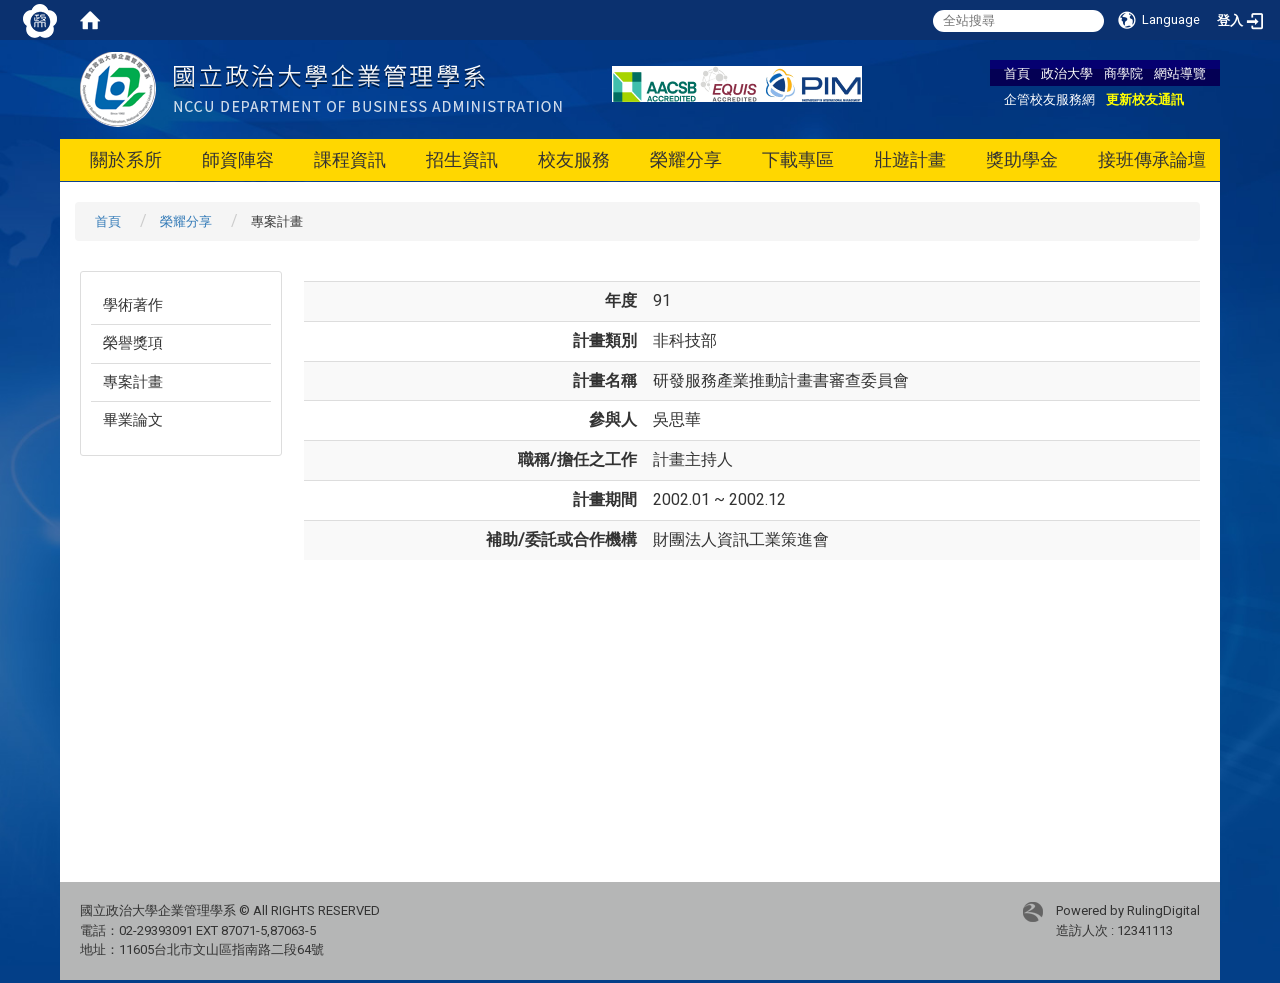  Describe the element at coordinates (126, 159) in the screenshot. I see `關於系所` at that location.